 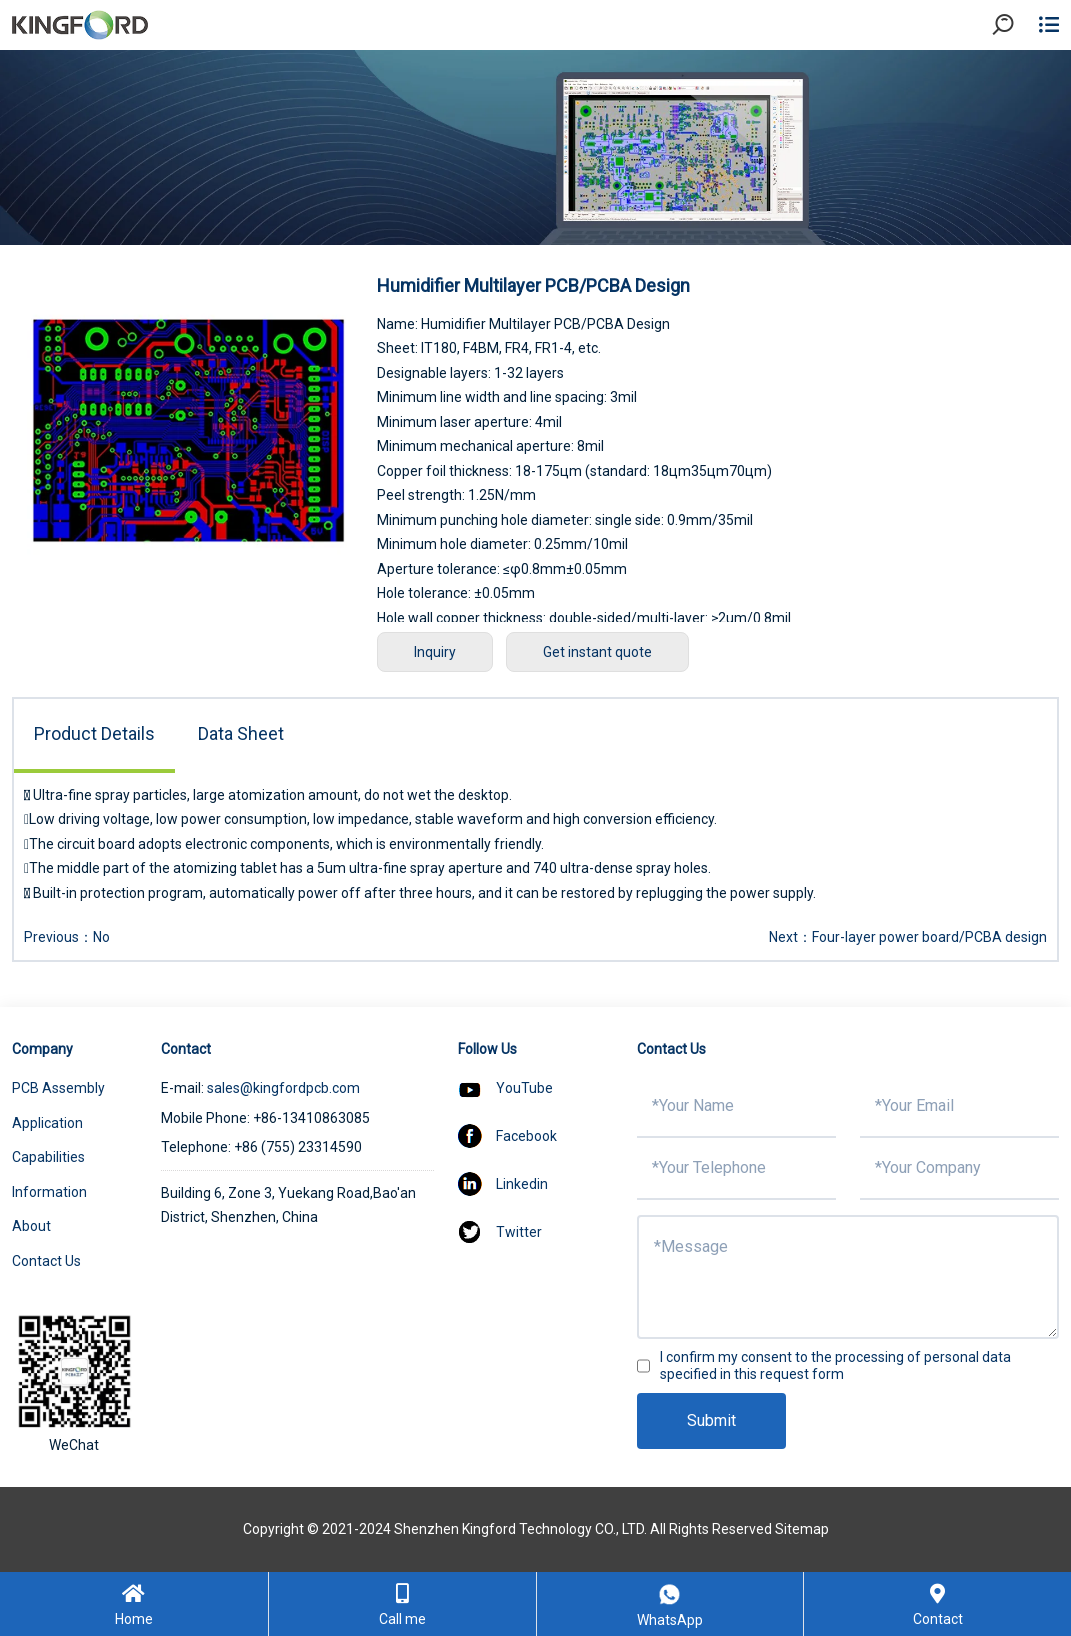 I want to click on sales@kingfordpcb.com, so click(x=283, y=1088).